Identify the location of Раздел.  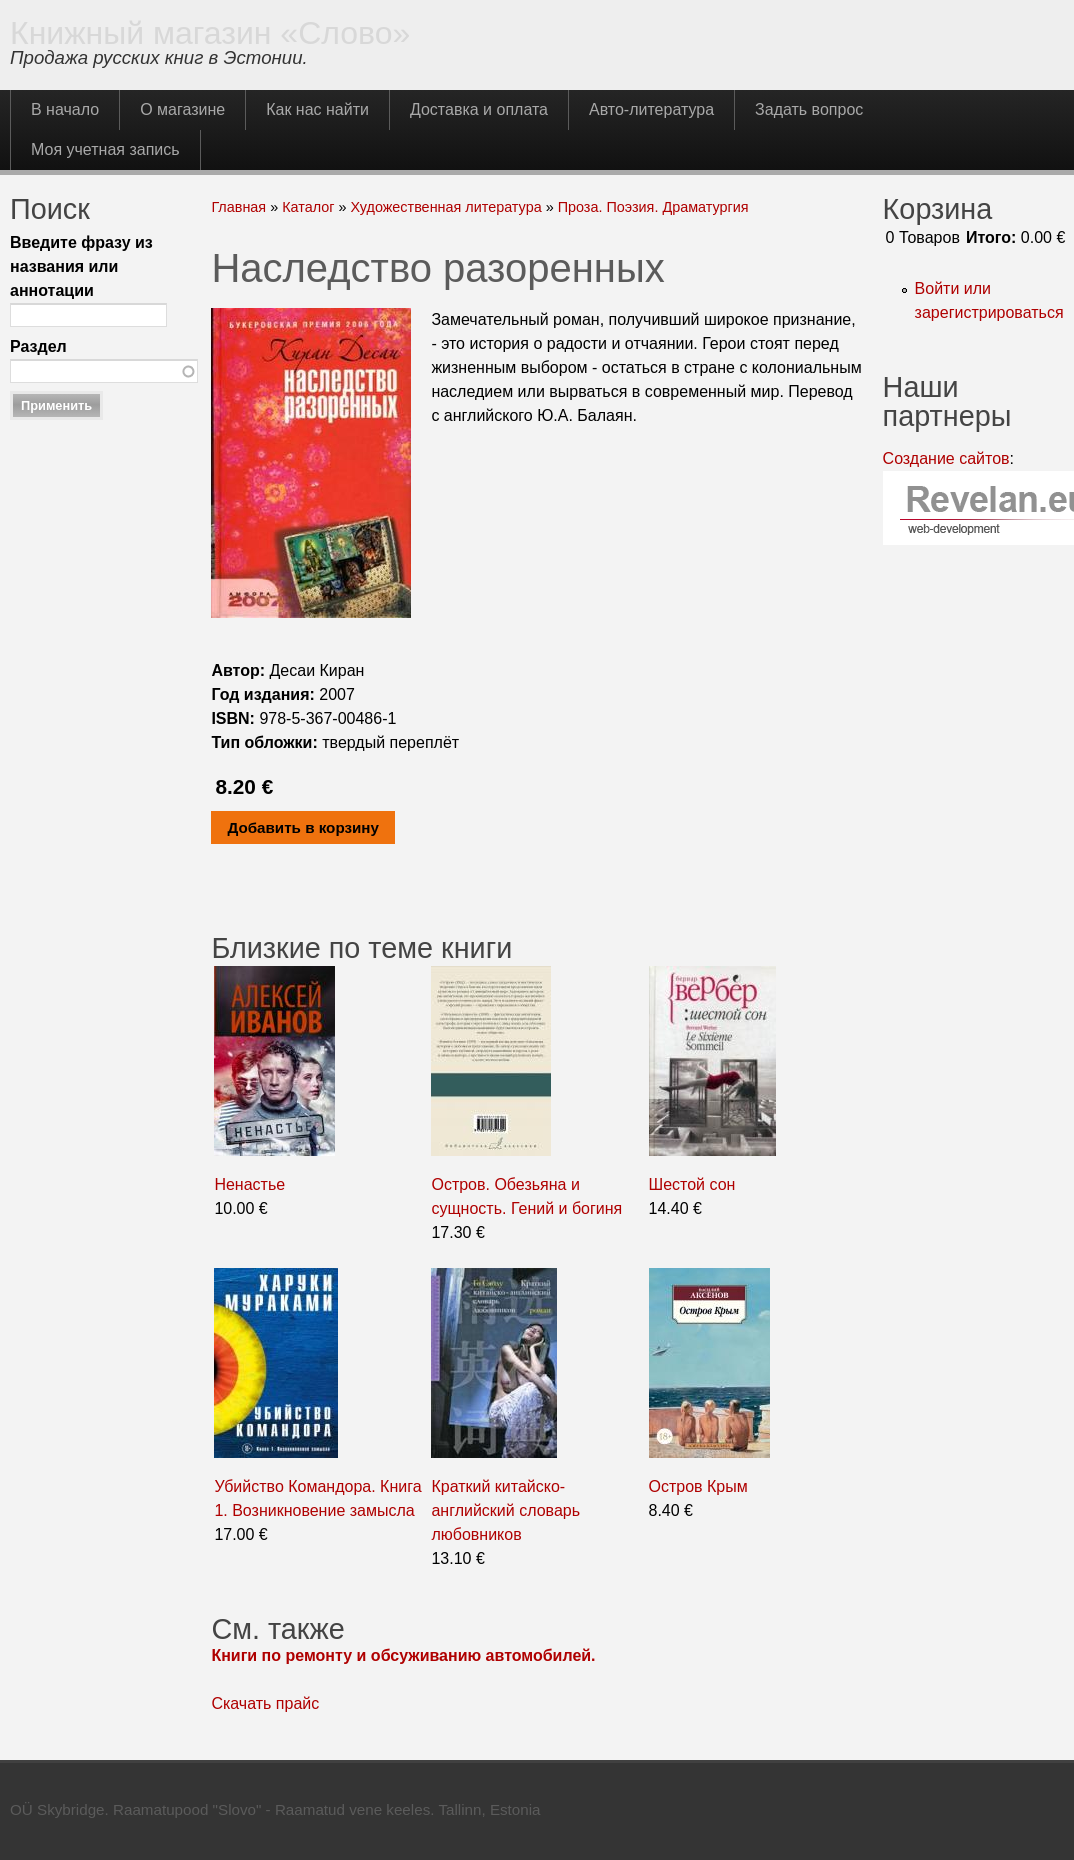
(38, 346).